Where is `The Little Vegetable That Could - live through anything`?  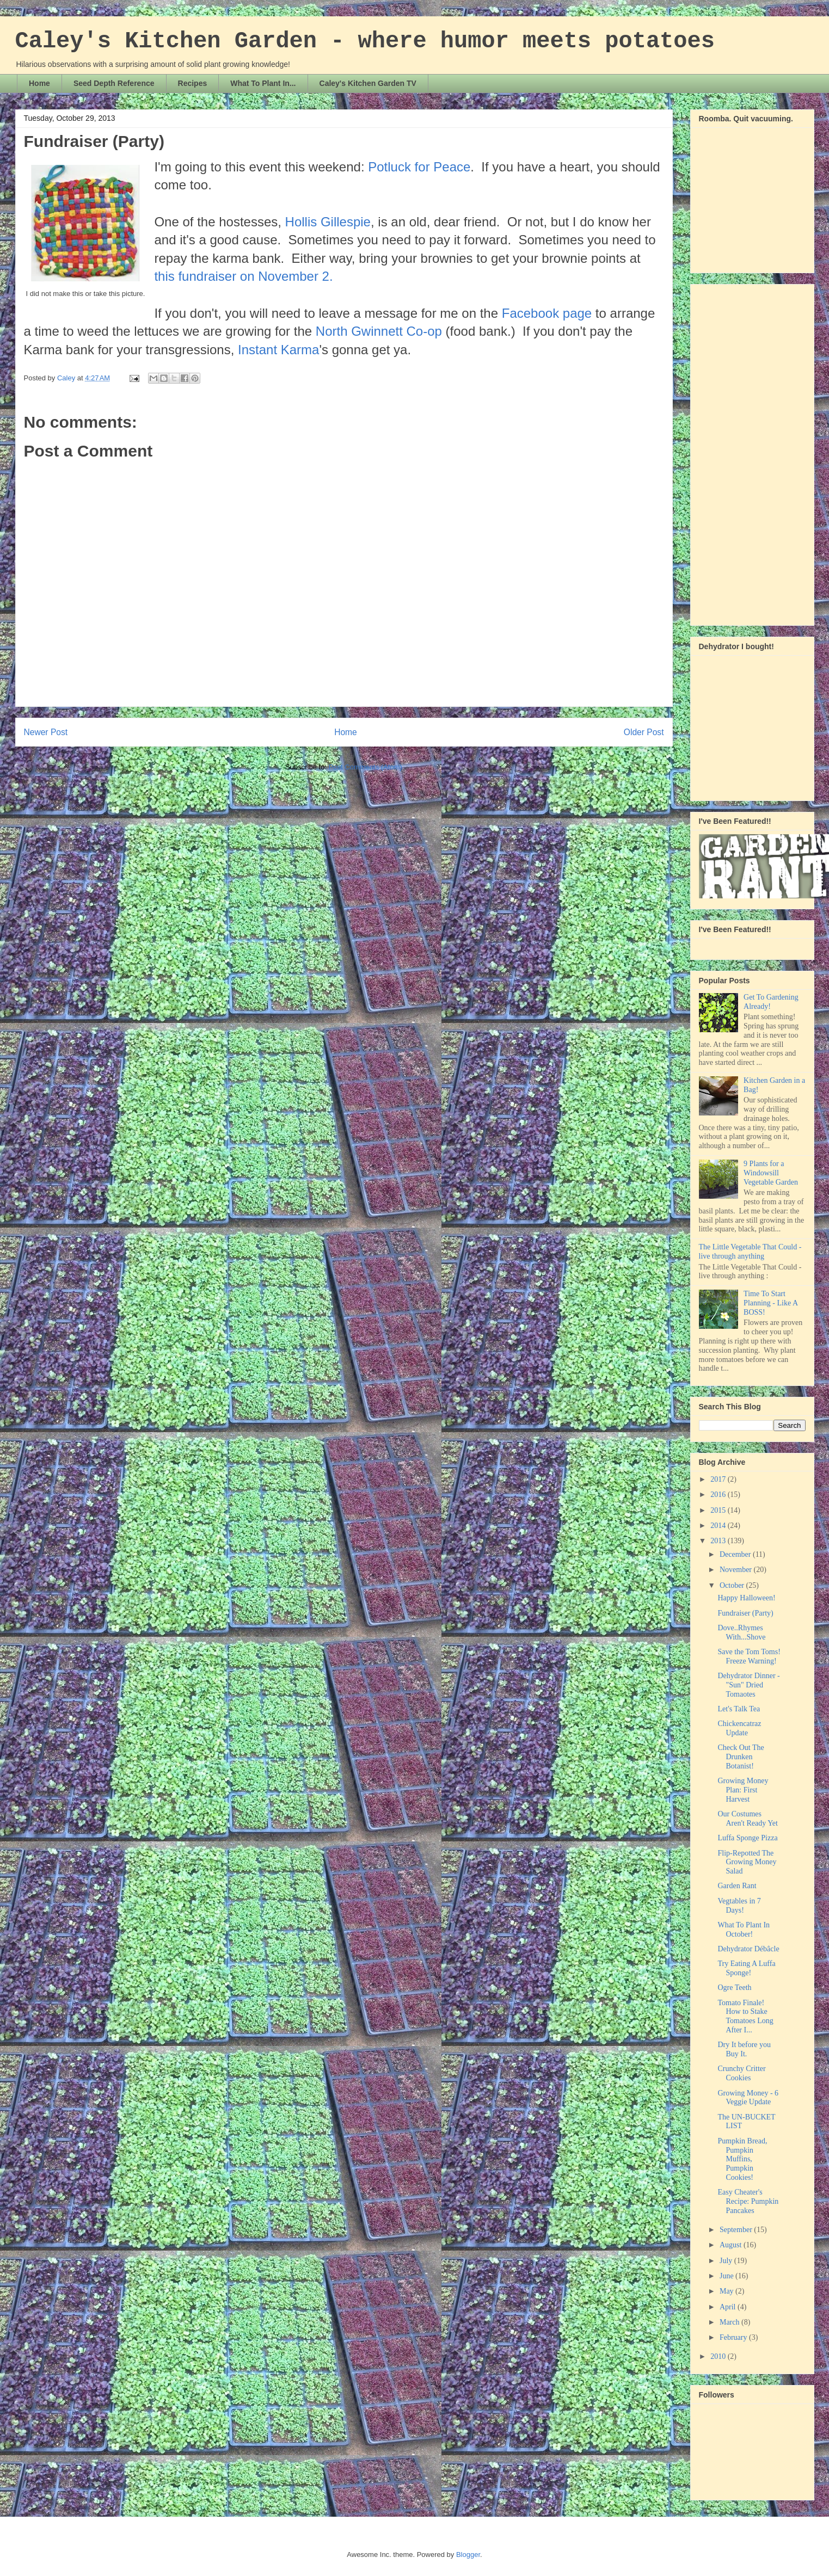 The Little Vegetable That Could - live through anything is located at coordinates (750, 1251).